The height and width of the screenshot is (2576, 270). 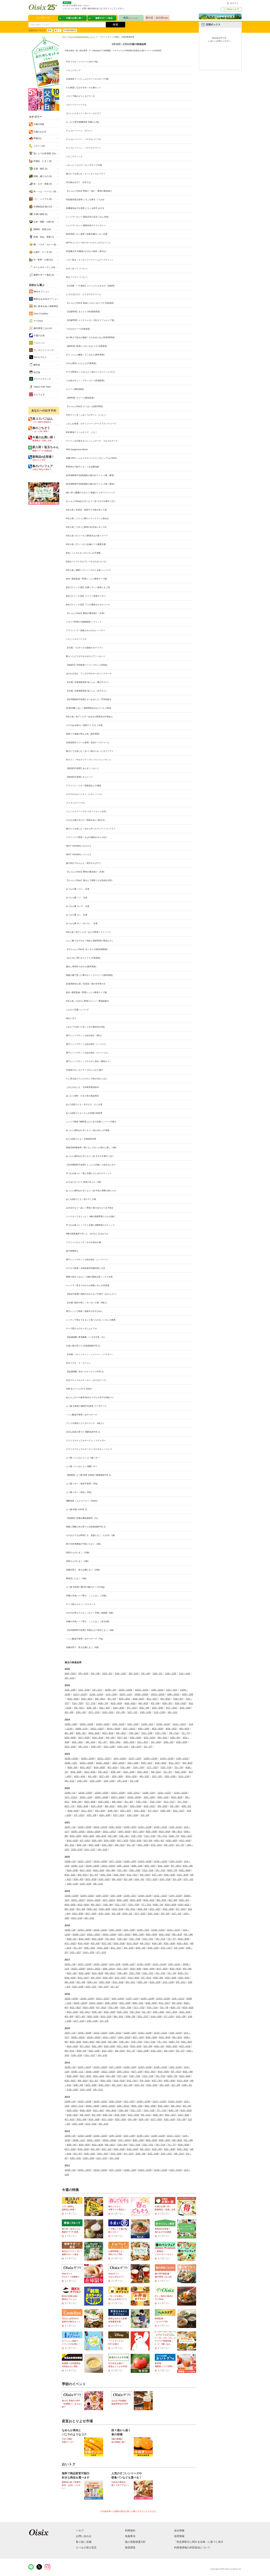 What do you see at coordinates (86, 1763) in the screenshot?
I see `10/23～10/29` at bounding box center [86, 1763].